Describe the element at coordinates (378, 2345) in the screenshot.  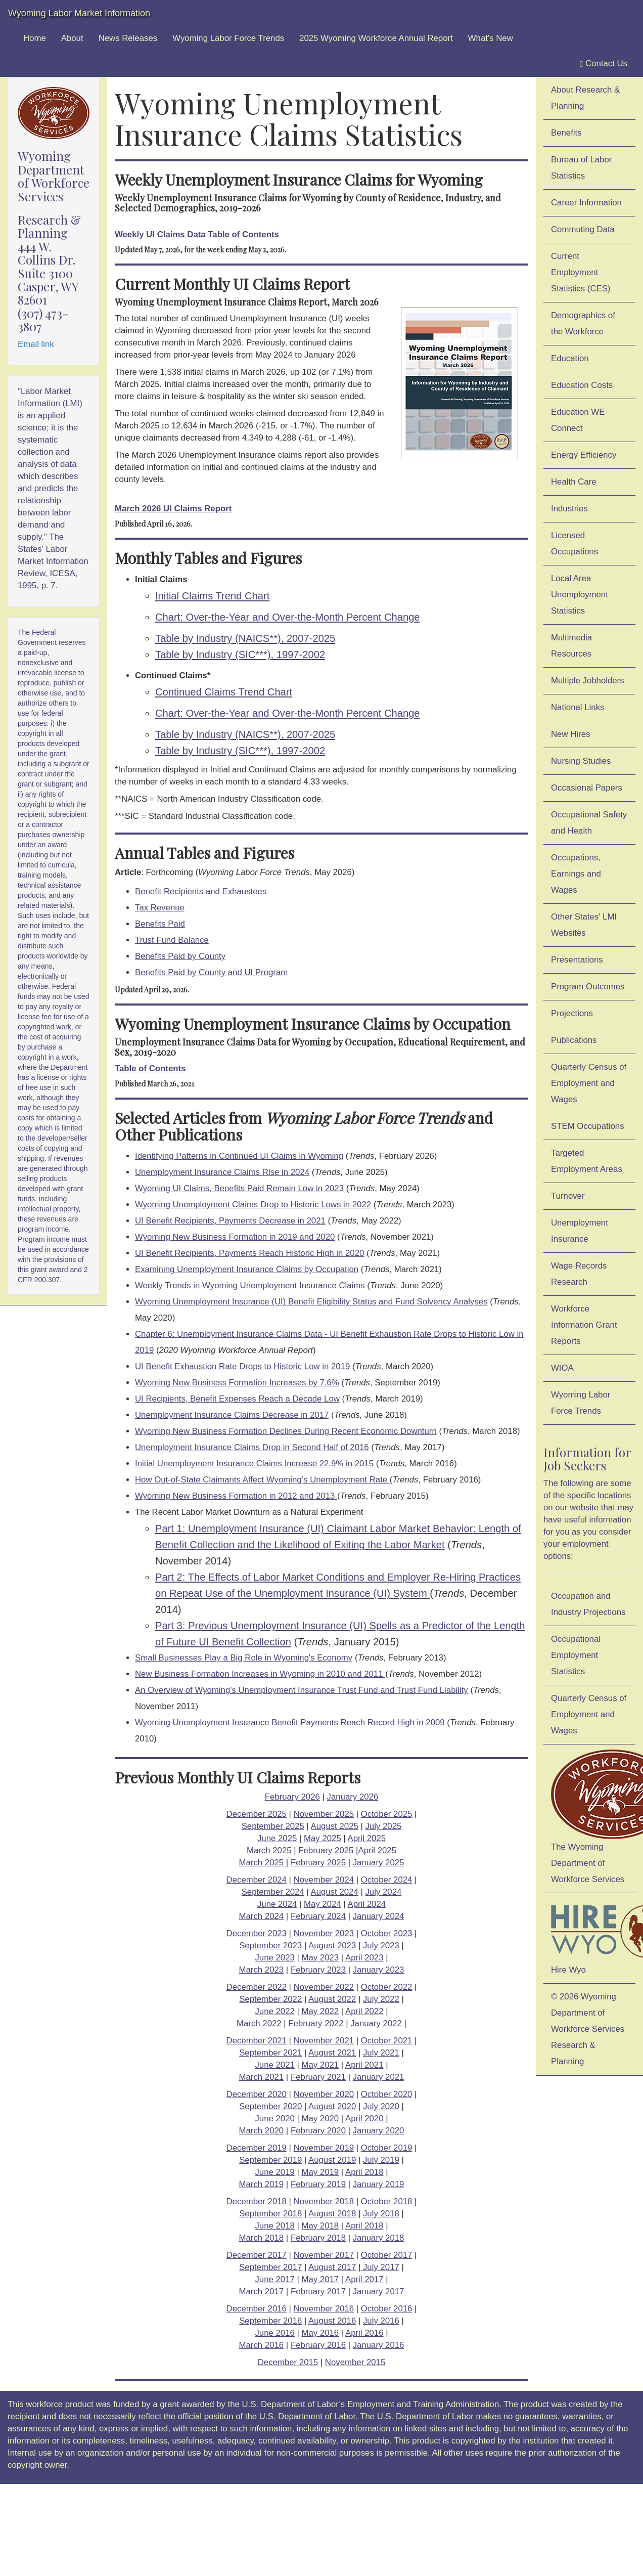
I see `January 2016` at that location.